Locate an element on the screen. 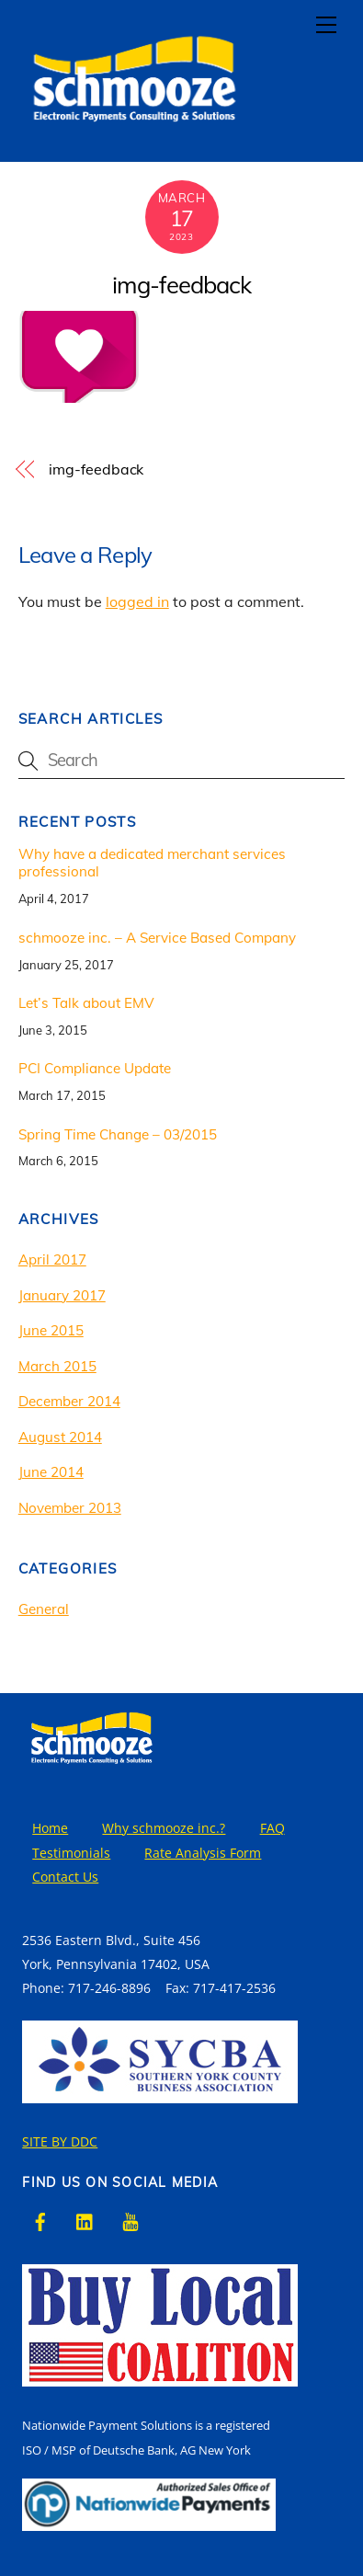 This screenshot has height=2576, width=363. General is located at coordinates (43, 1609).